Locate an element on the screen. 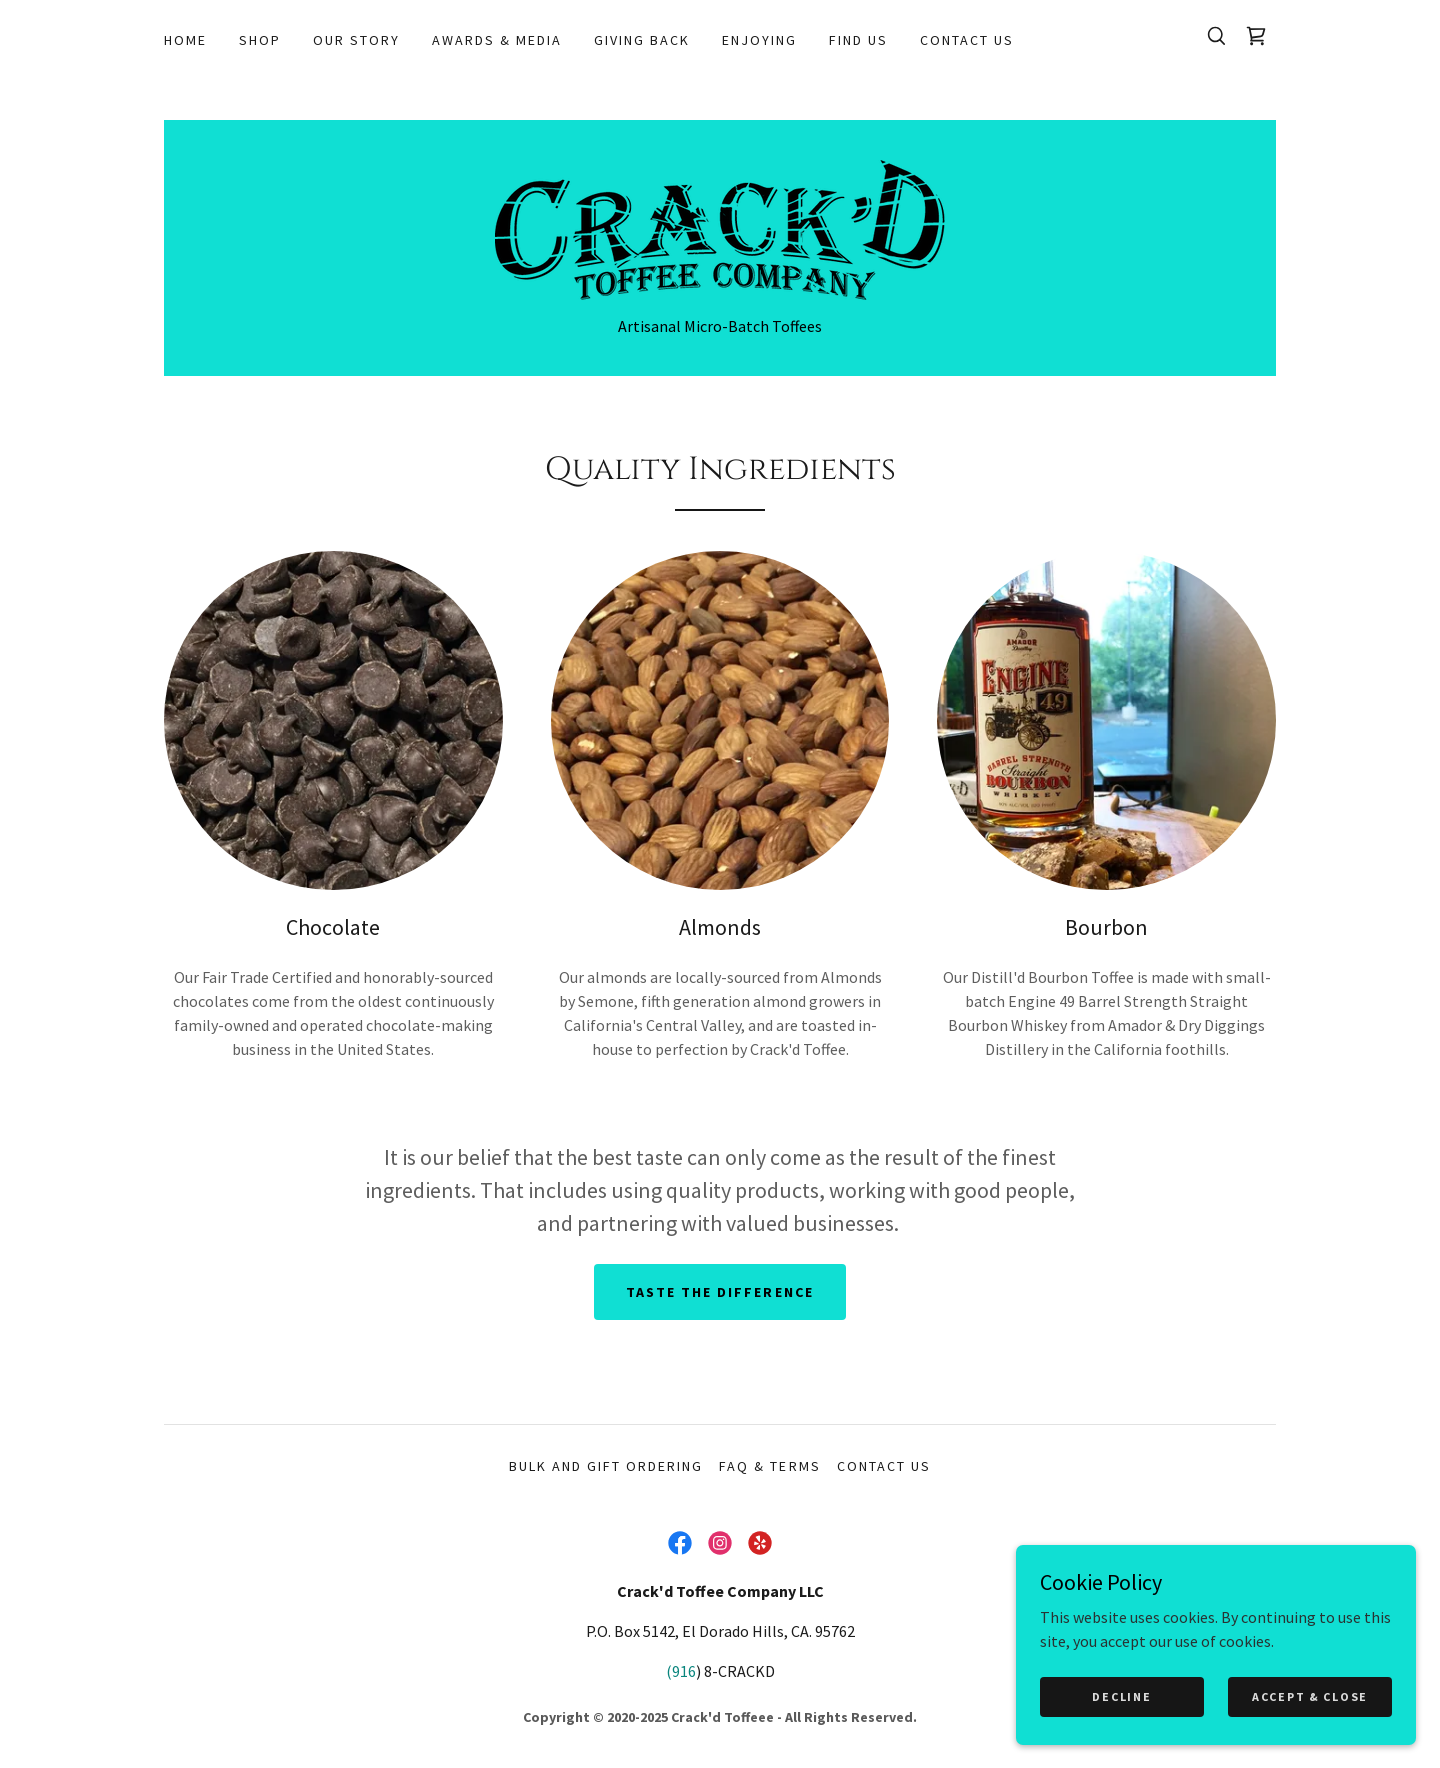 This screenshot has width=1440, height=1768. Giving Back [link] is located at coordinates (642, 40).